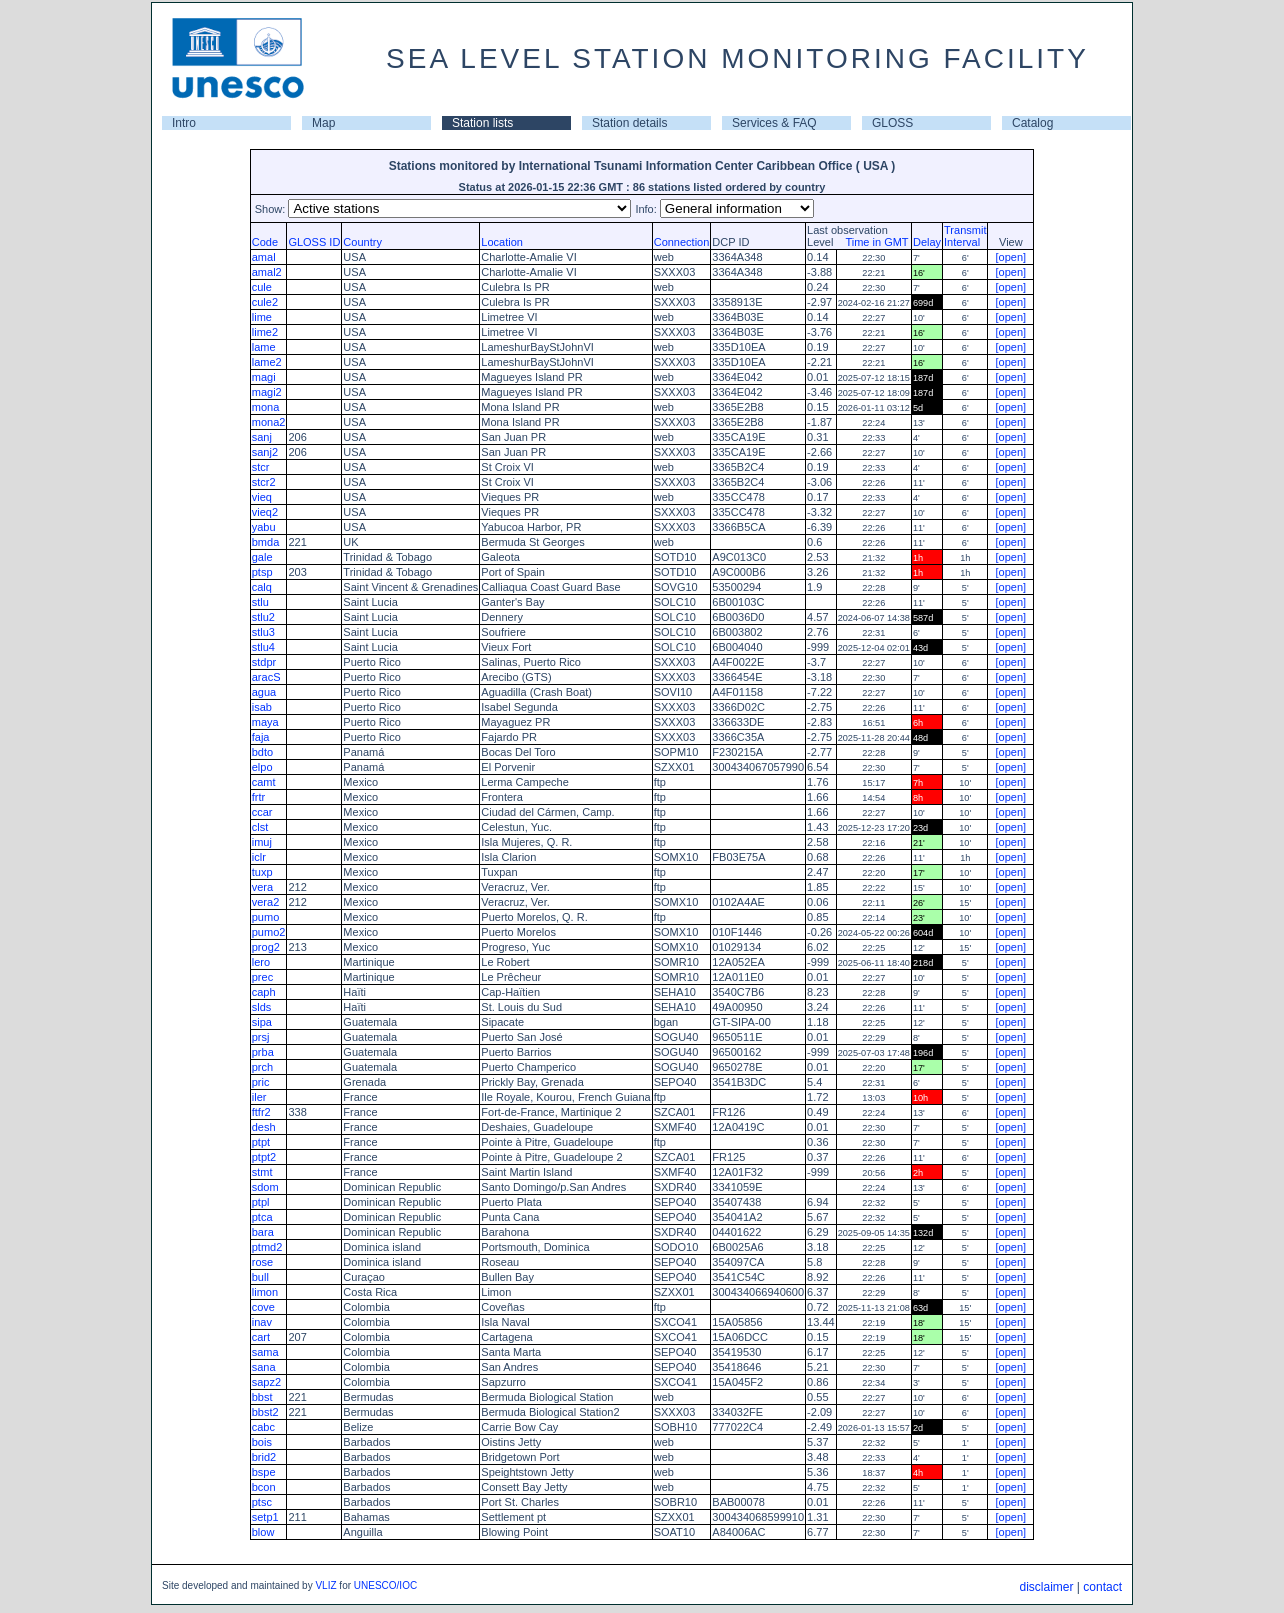 Image resolution: width=1284 pixels, height=1613 pixels. I want to click on cule2, so click(265, 302).